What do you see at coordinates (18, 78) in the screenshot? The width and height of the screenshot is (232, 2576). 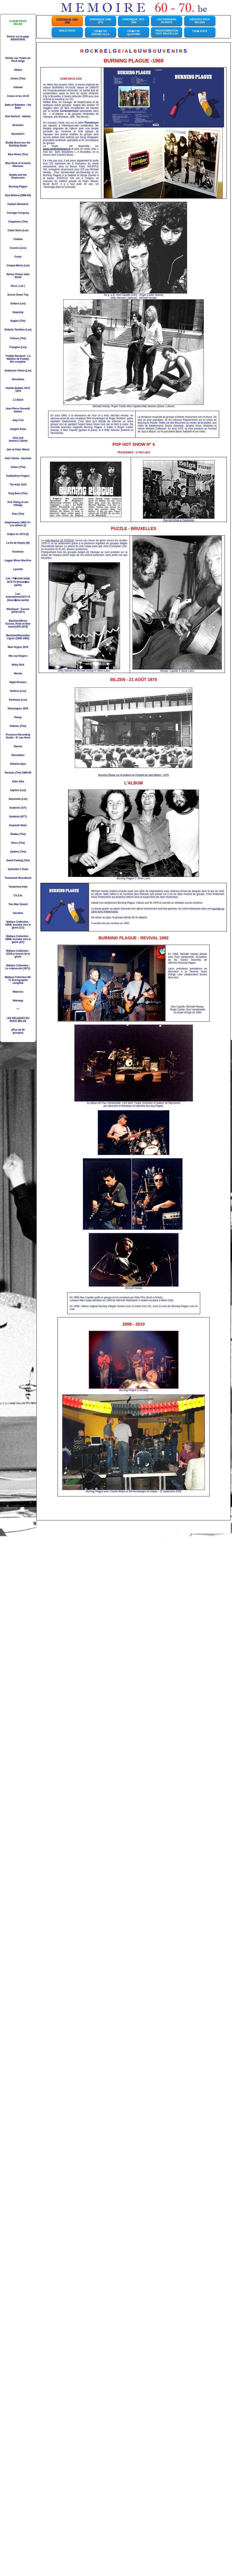 I see `Actors (The)` at bounding box center [18, 78].